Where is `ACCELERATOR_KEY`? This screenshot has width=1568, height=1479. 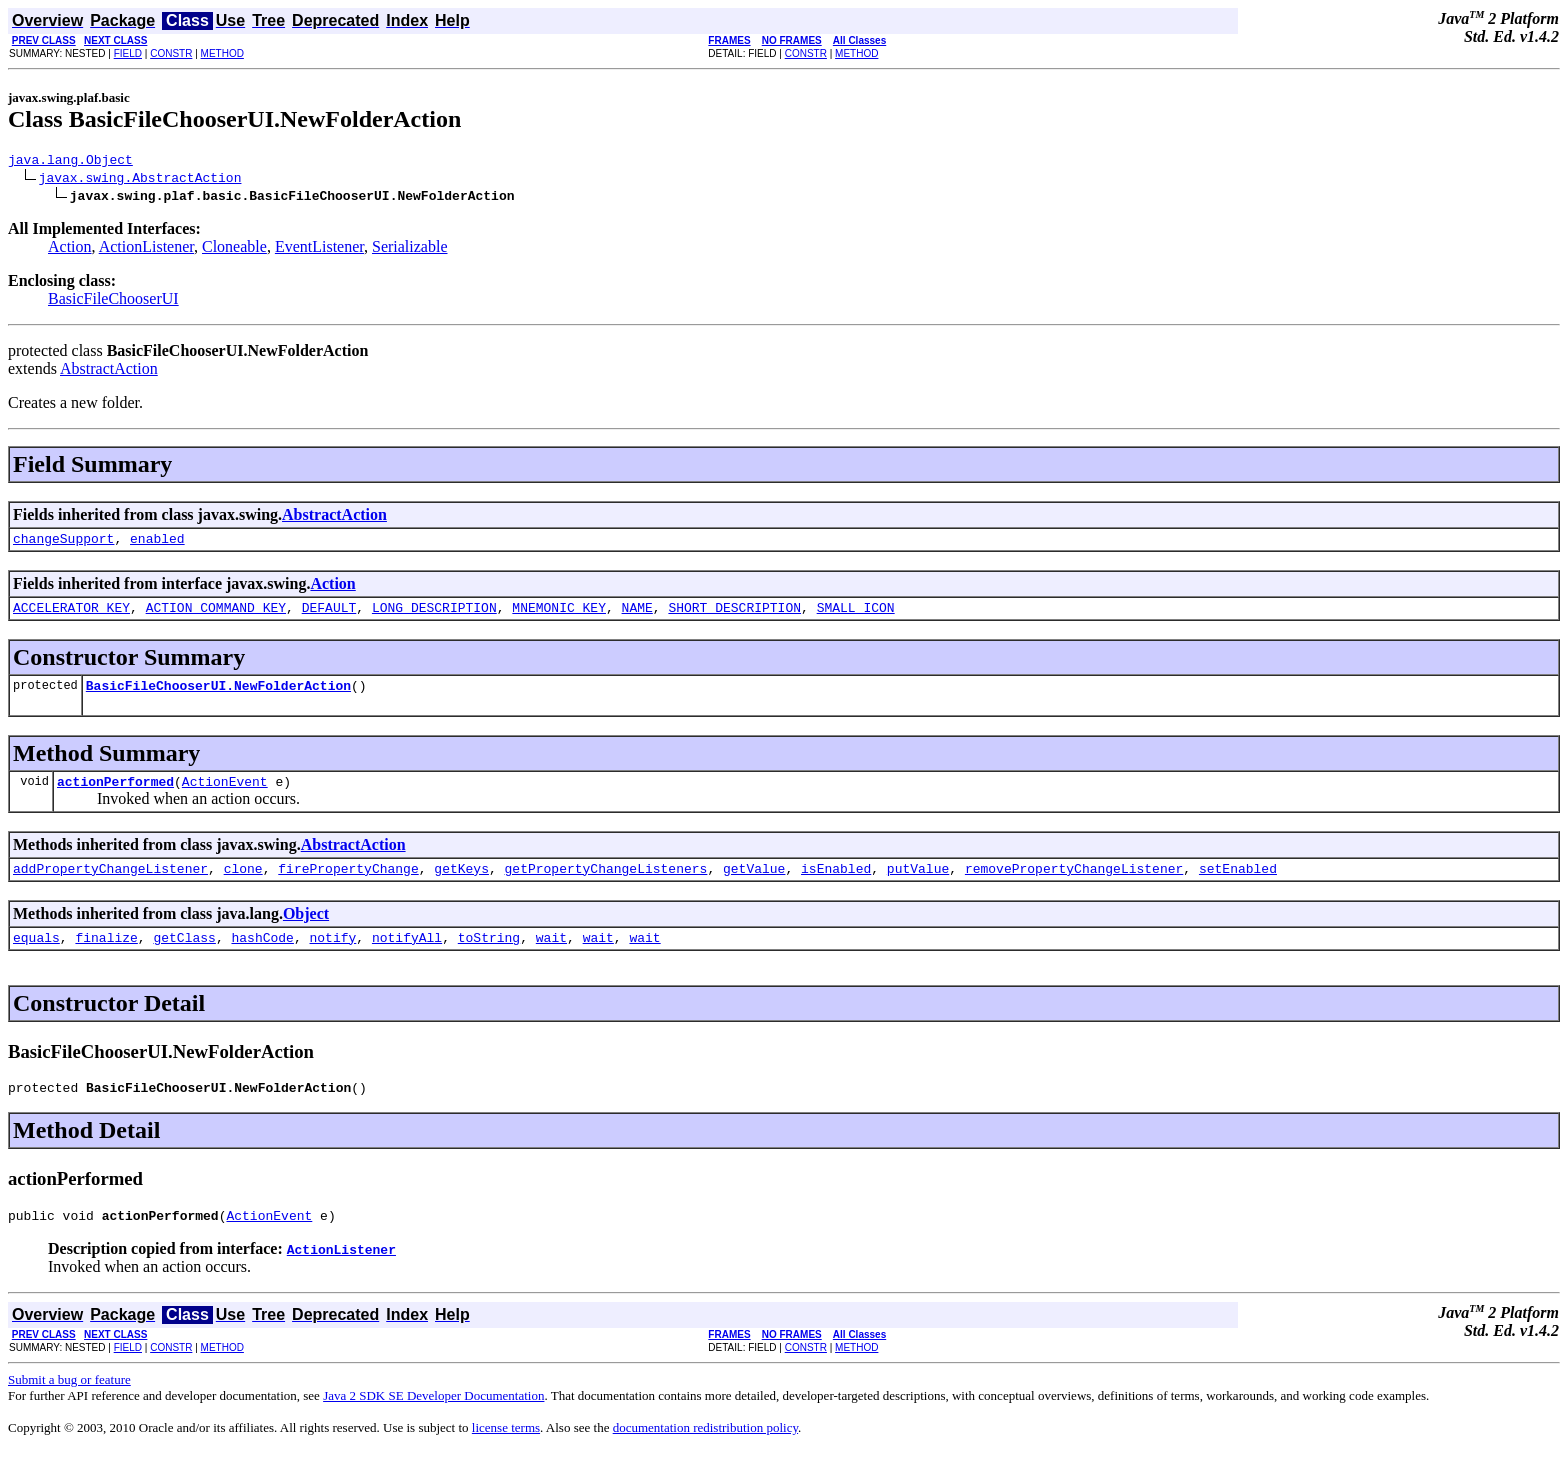 ACCELERATOR_KEY is located at coordinates (71, 616).